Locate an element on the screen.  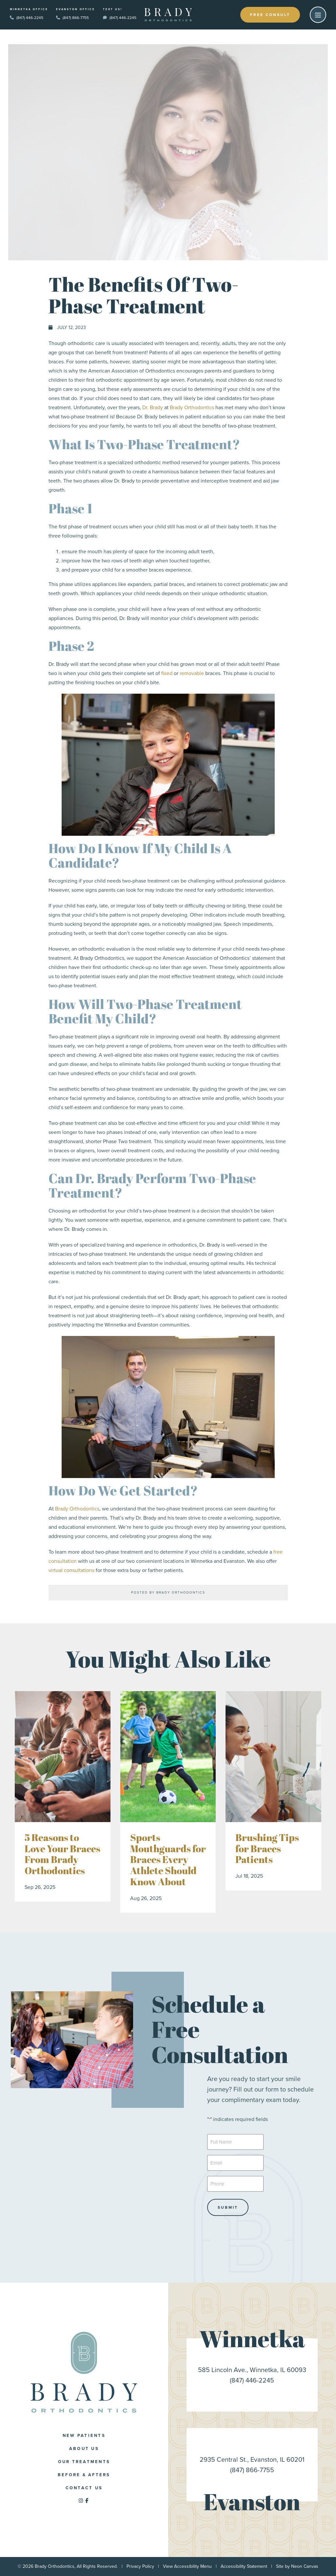
Dr. Brady is located at coordinates (152, 407).